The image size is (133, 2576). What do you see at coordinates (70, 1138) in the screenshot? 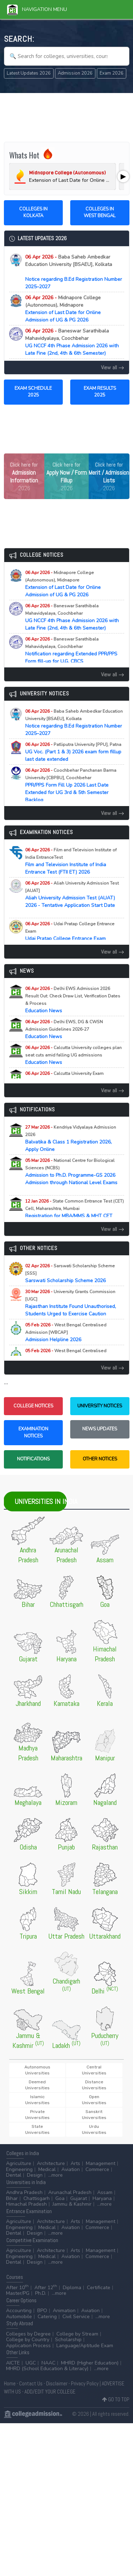
I see `Balvatika & Class 1 Registration 2026, Apply Online` at bounding box center [70, 1138].